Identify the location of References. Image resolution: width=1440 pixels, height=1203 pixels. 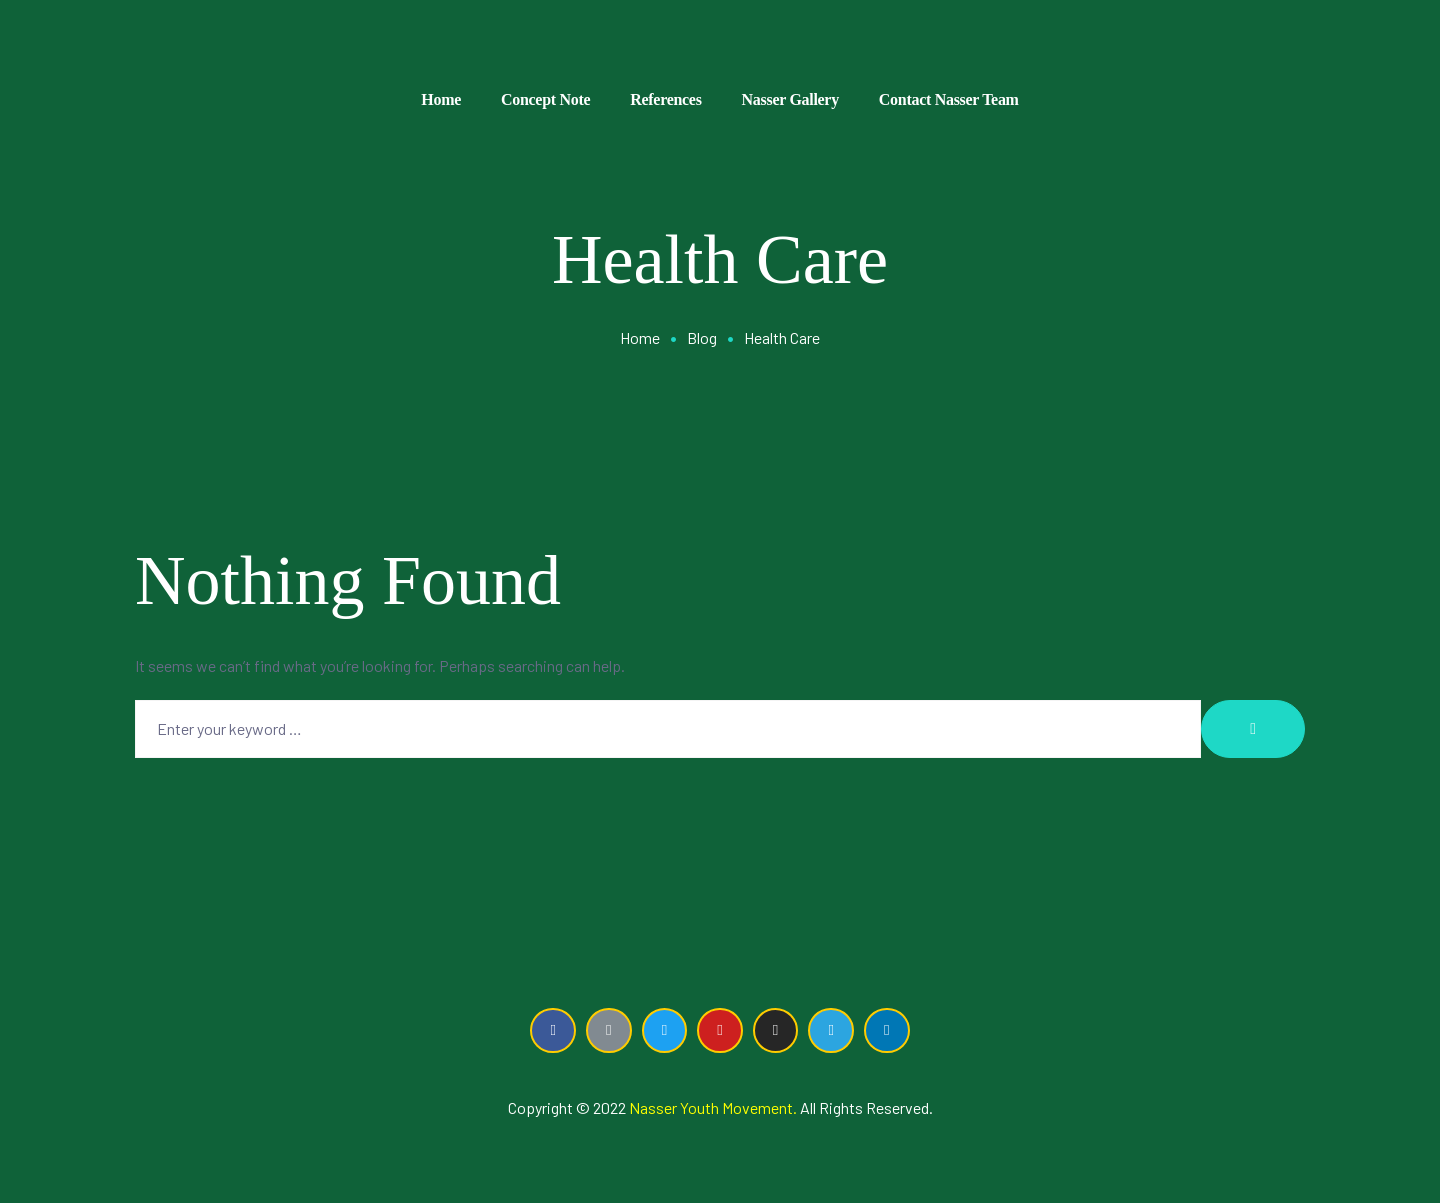
(665, 99).